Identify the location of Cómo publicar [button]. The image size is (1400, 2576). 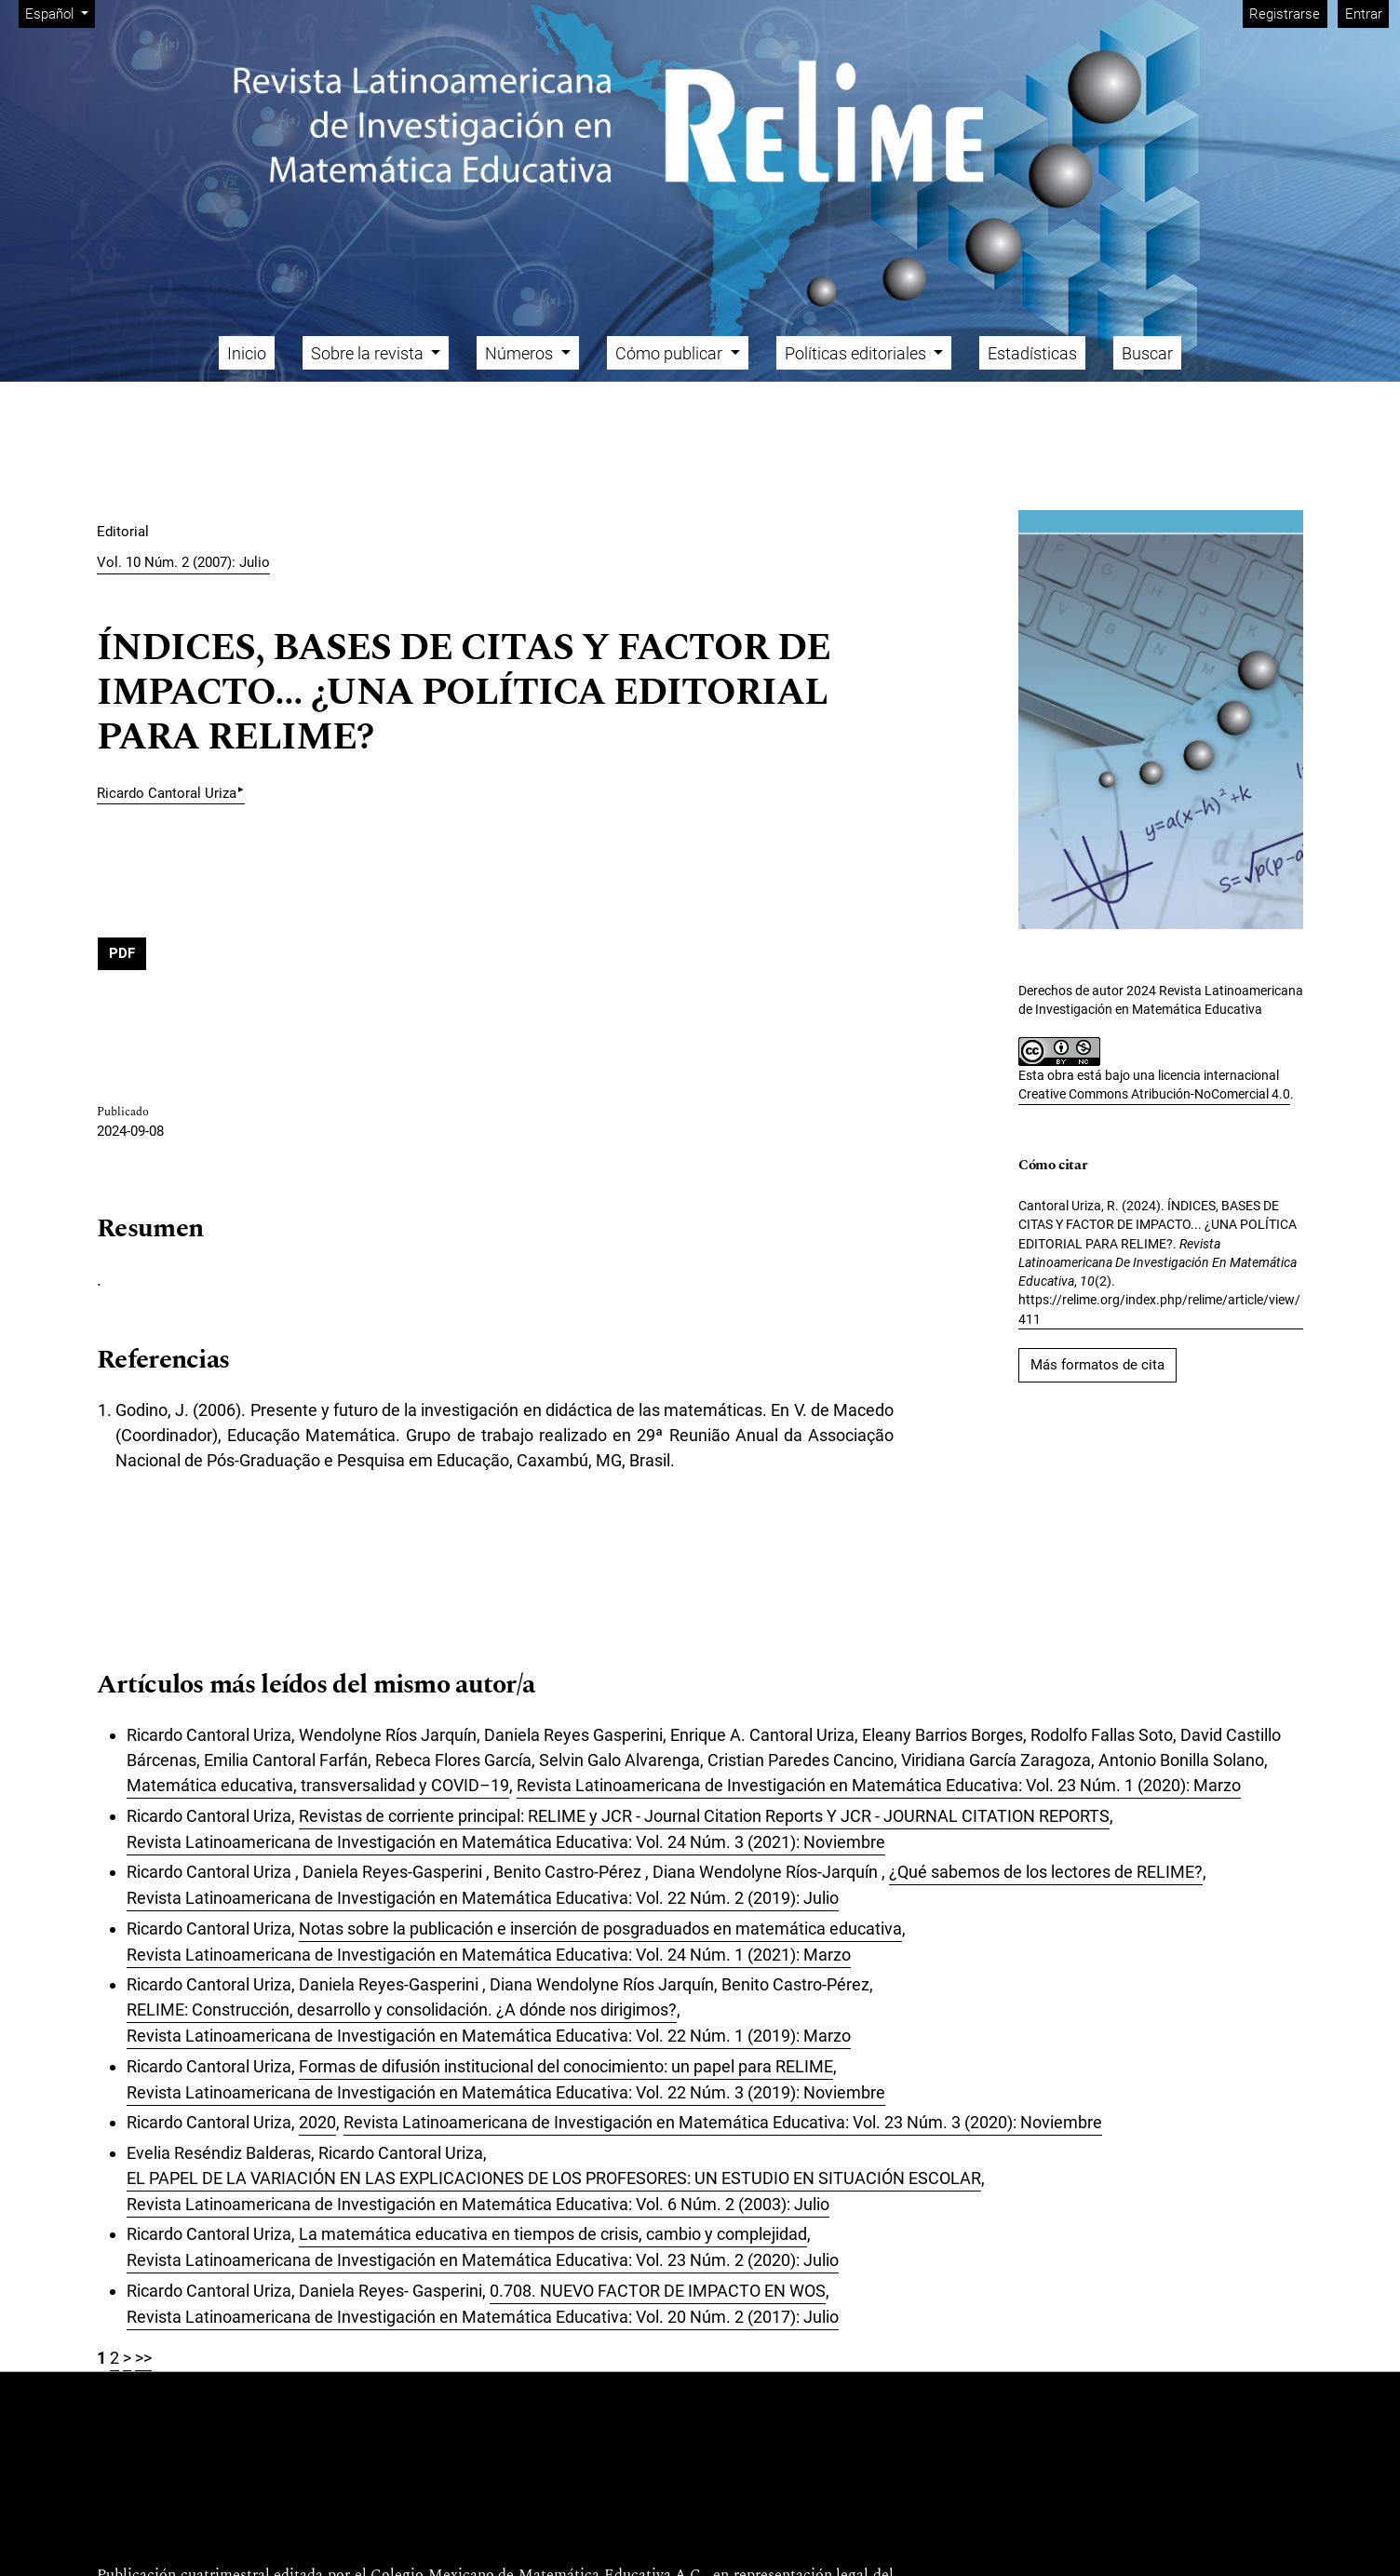
(670, 353).